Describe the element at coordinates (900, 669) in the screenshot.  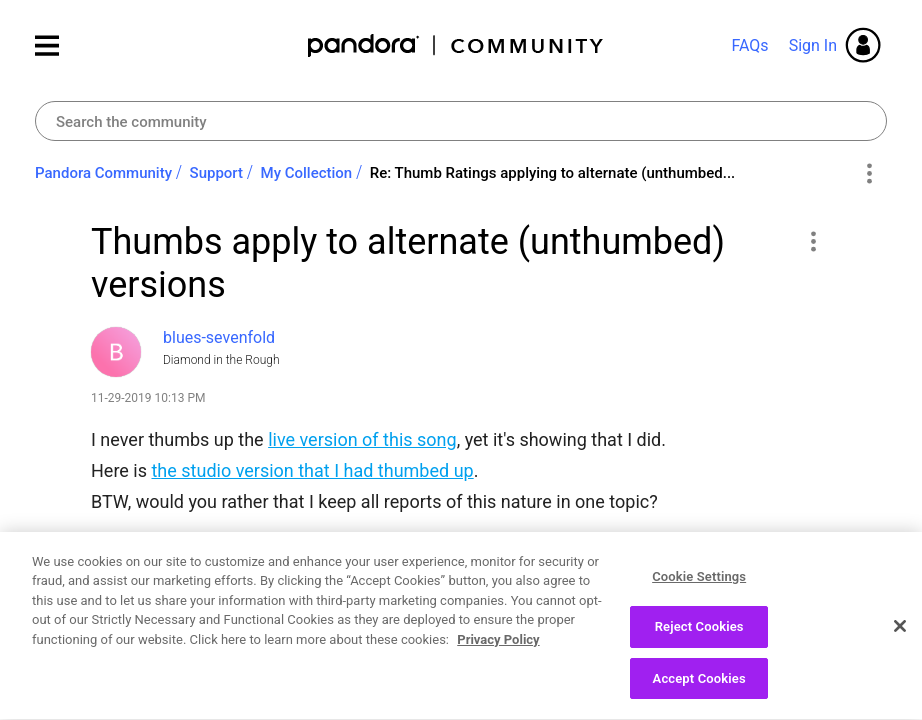
I see `[Close]` at that location.